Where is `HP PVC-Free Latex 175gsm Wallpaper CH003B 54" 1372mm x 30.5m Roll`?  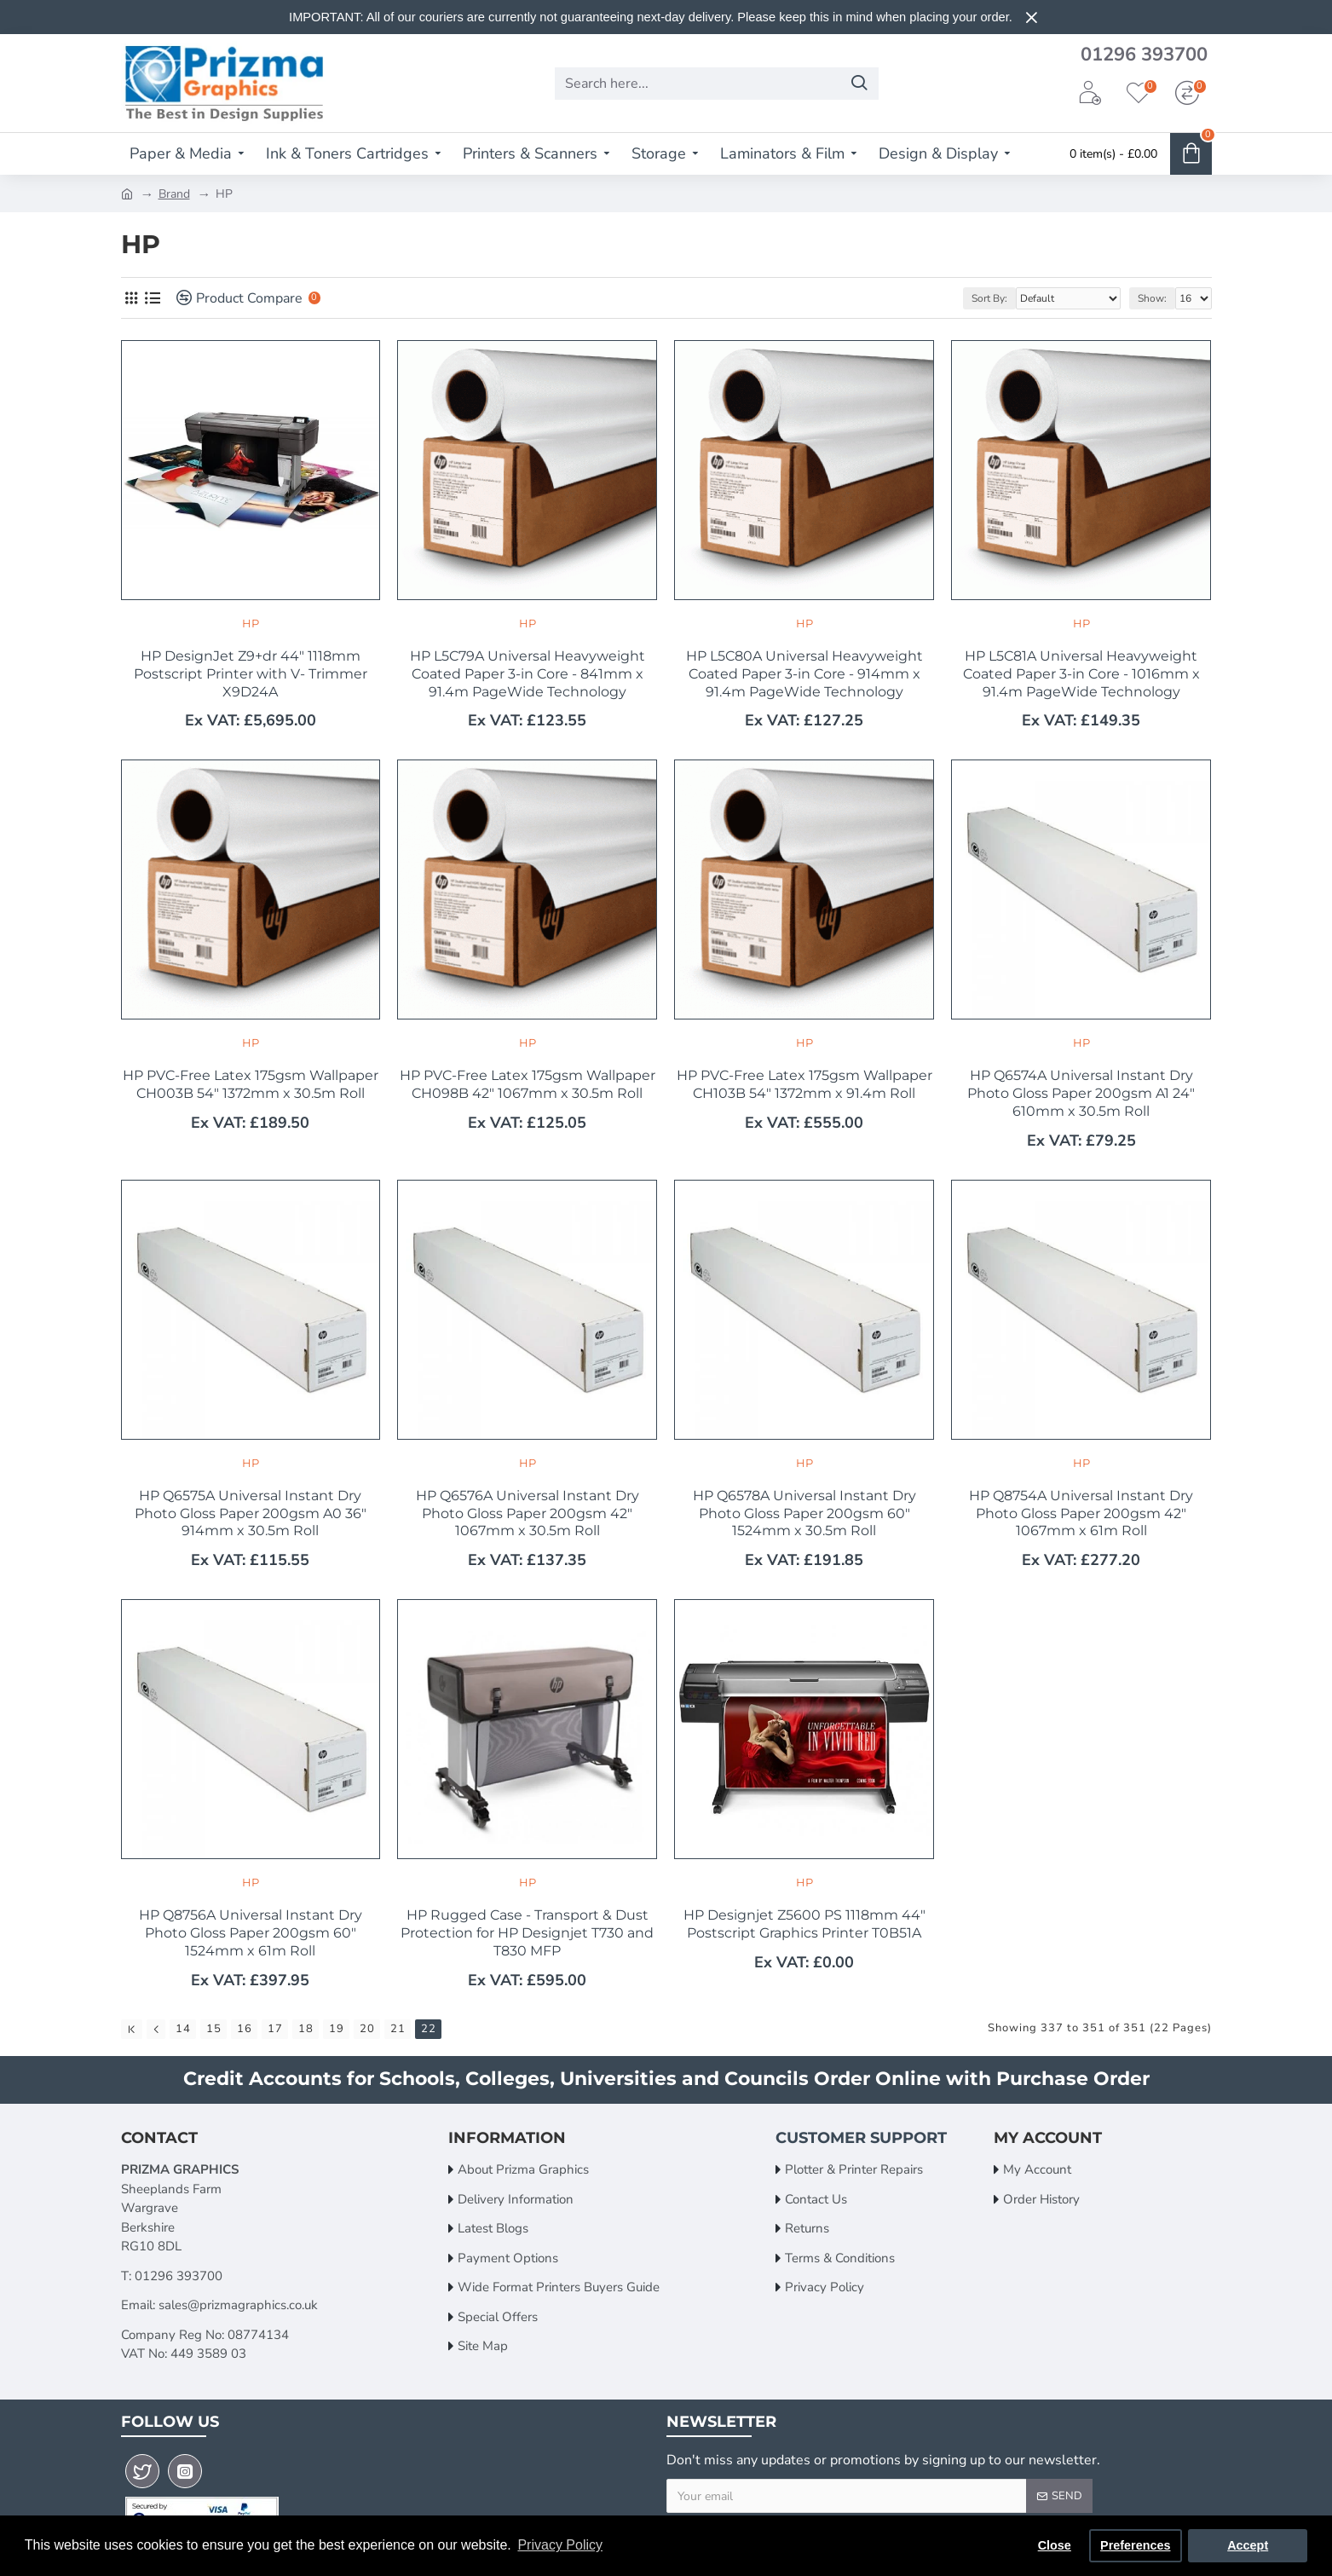
HP PVC-Free Latex 175gsm Wallpaper CH003B 54" 1372mm x 30.5m Roll is located at coordinates (250, 1084).